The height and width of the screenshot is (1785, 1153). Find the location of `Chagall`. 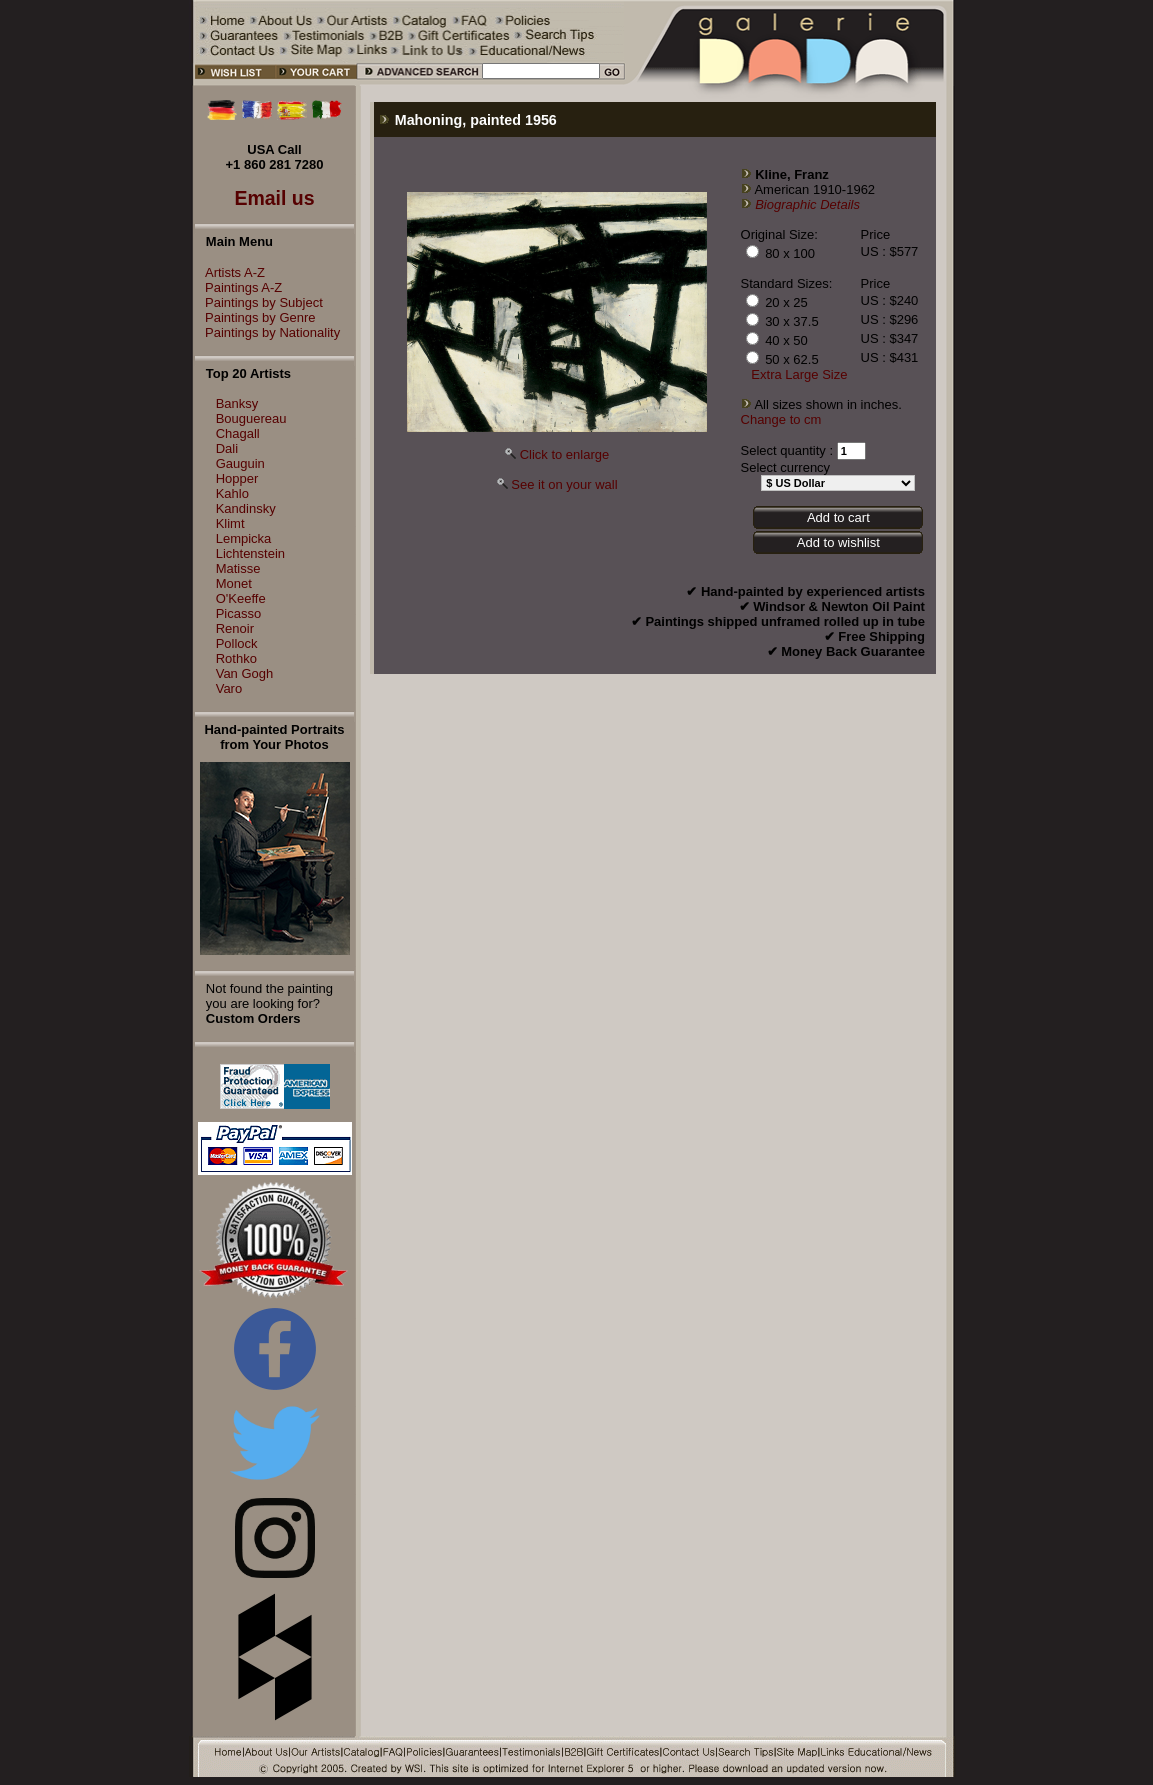

Chagall is located at coordinates (238, 433).